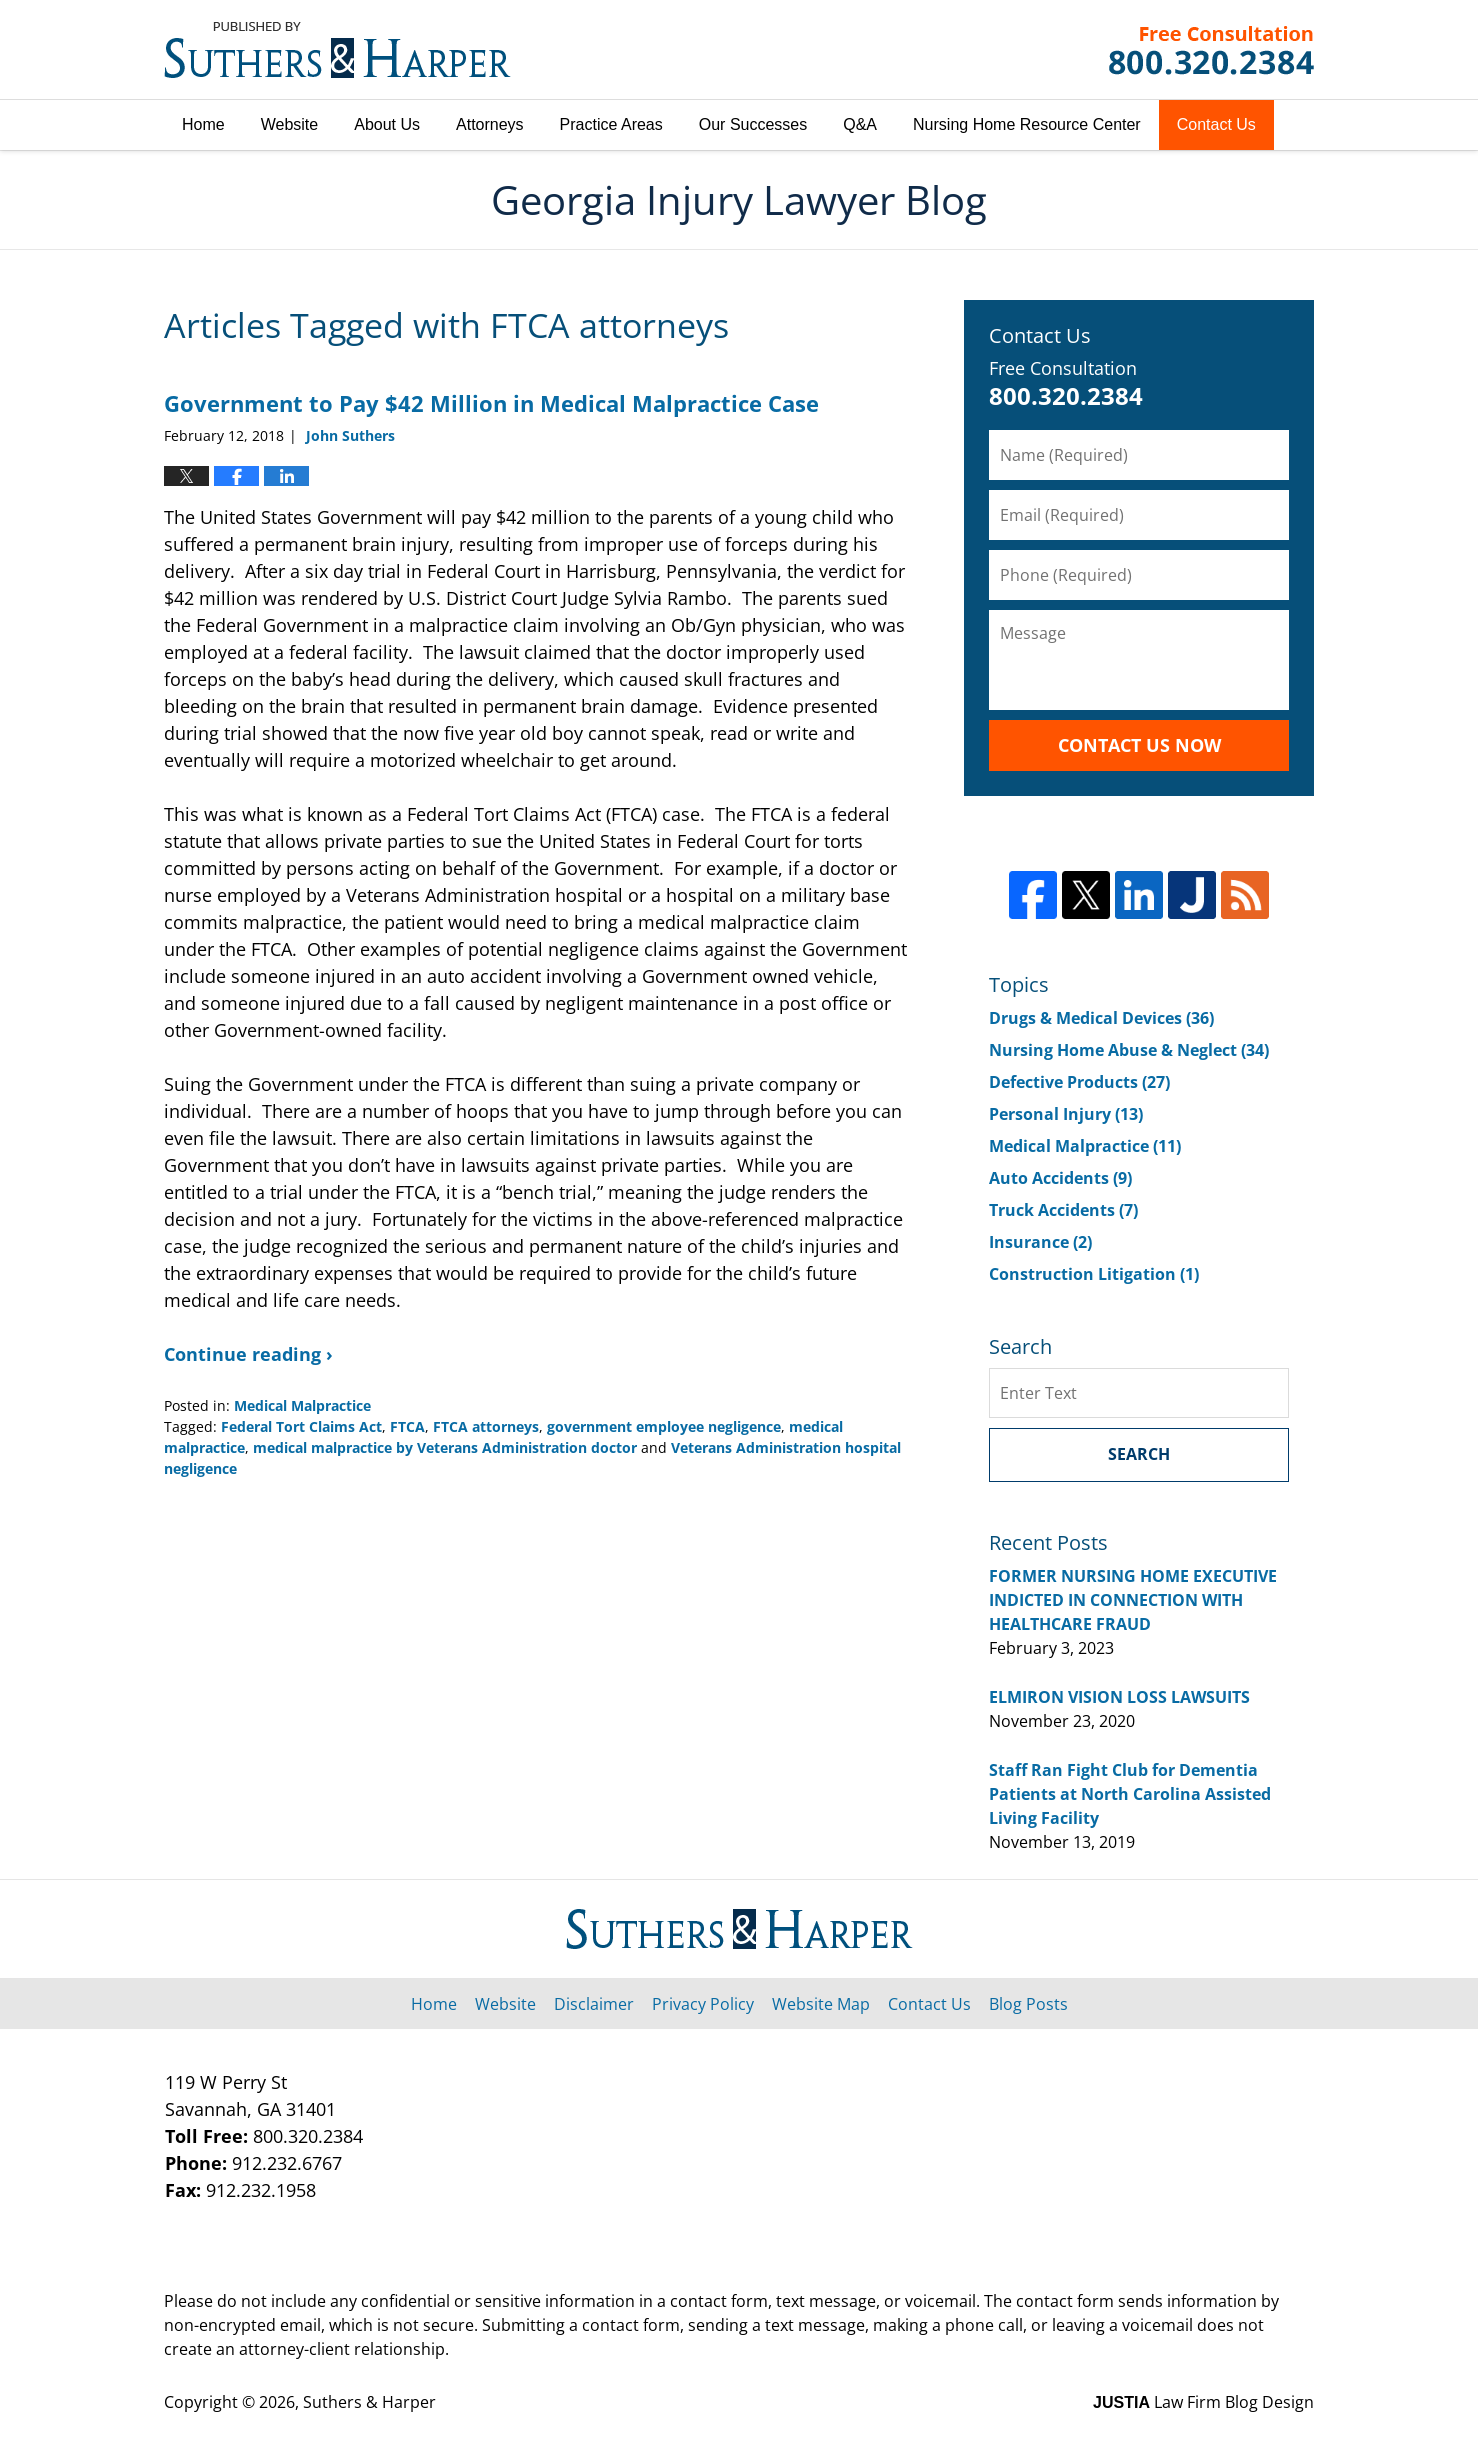 This screenshot has height=2464, width=1478. Describe the element at coordinates (1139, 1454) in the screenshot. I see `Search` at that location.